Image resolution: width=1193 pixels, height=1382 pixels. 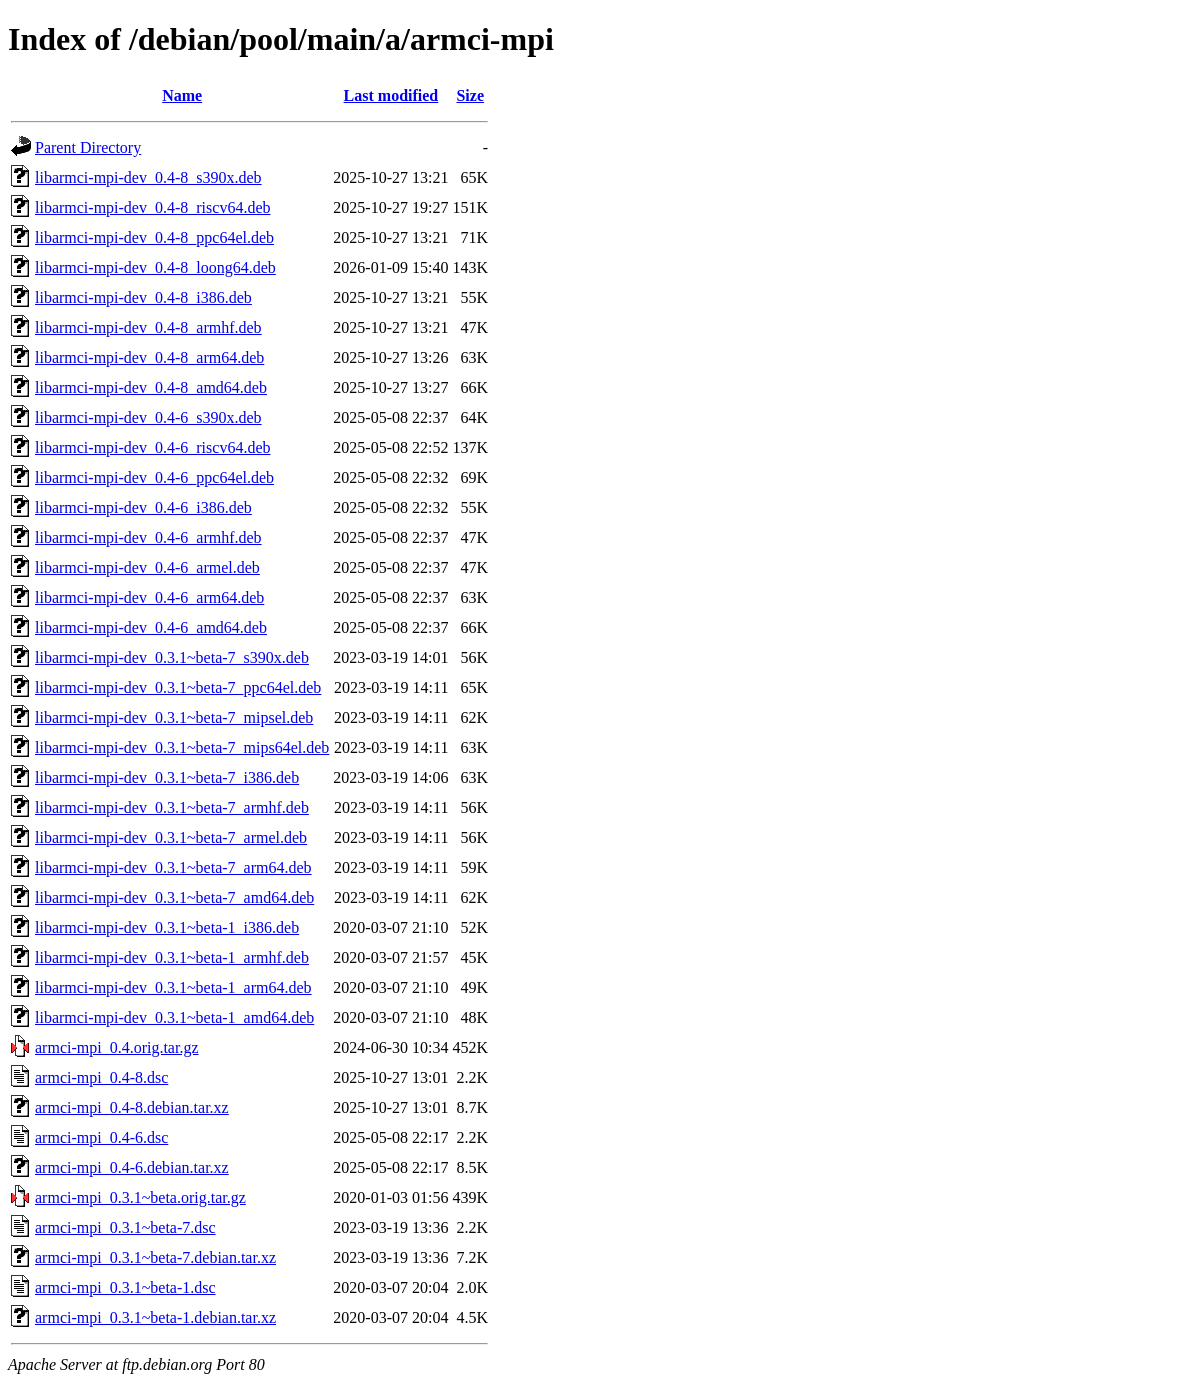 I want to click on libarmci-mpi-dev_0.4-6_ppc64el.deb, so click(x=154, y=477).